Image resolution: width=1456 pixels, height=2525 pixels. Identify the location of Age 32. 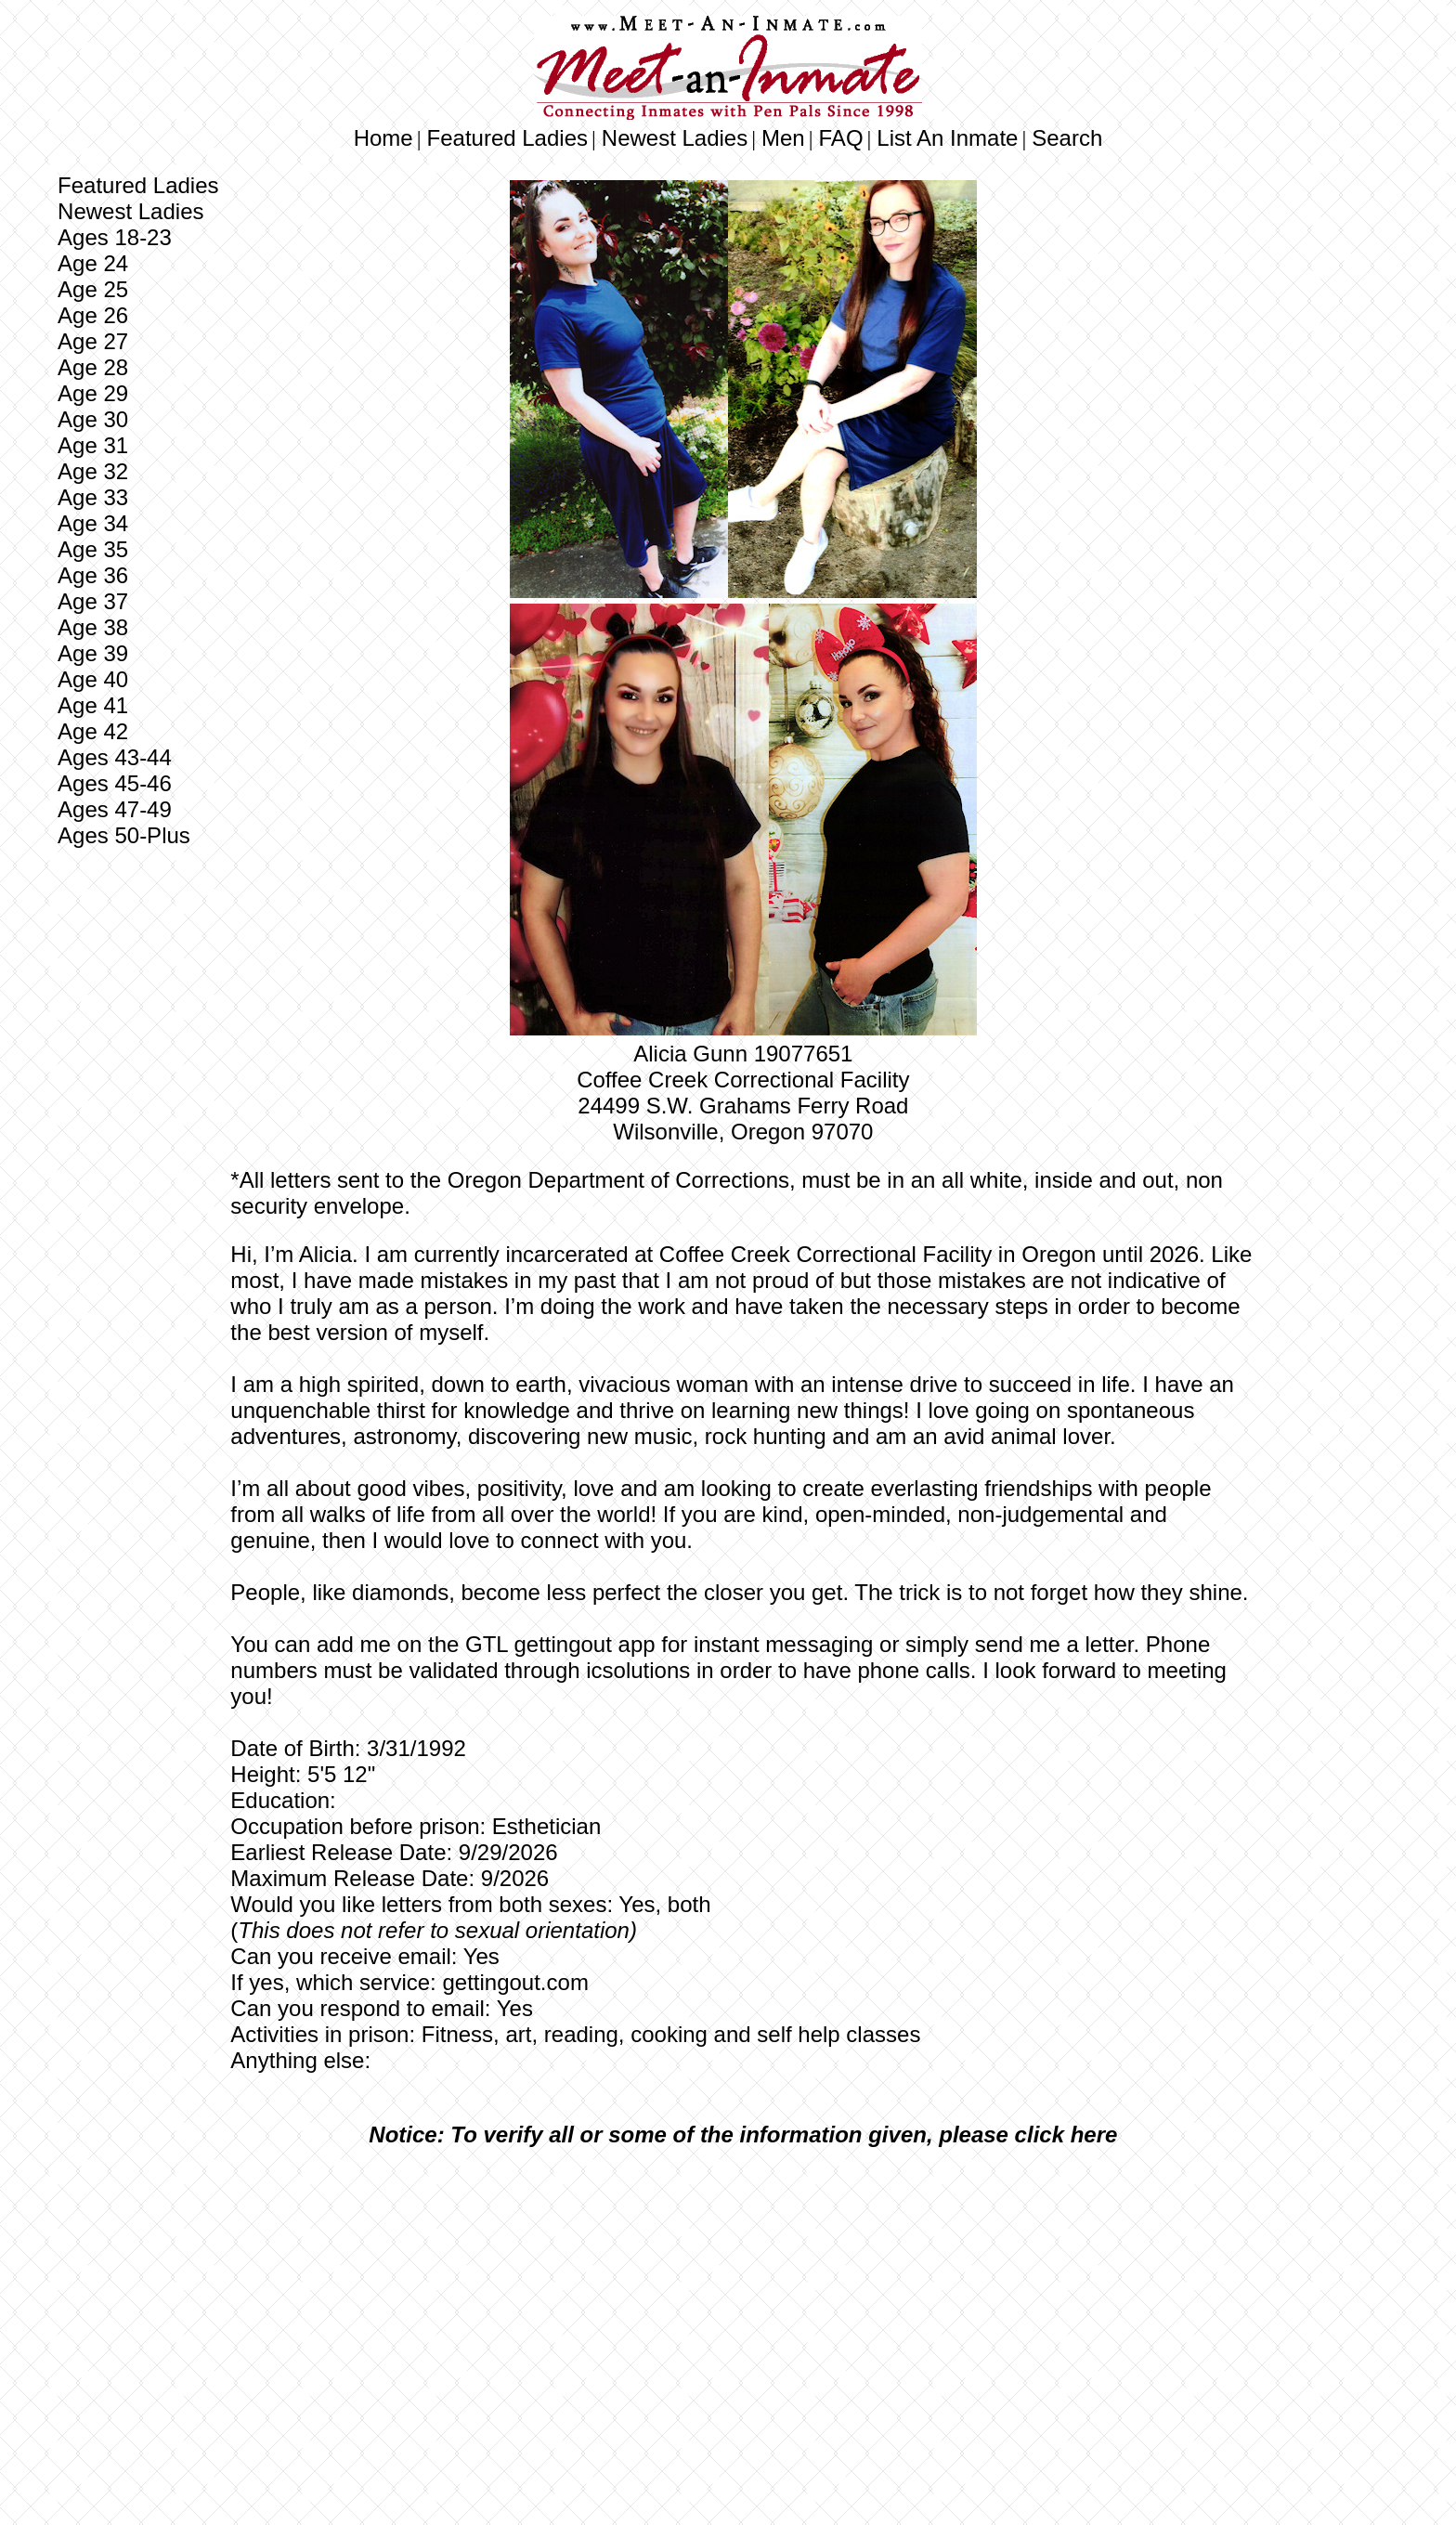
(93, 471).